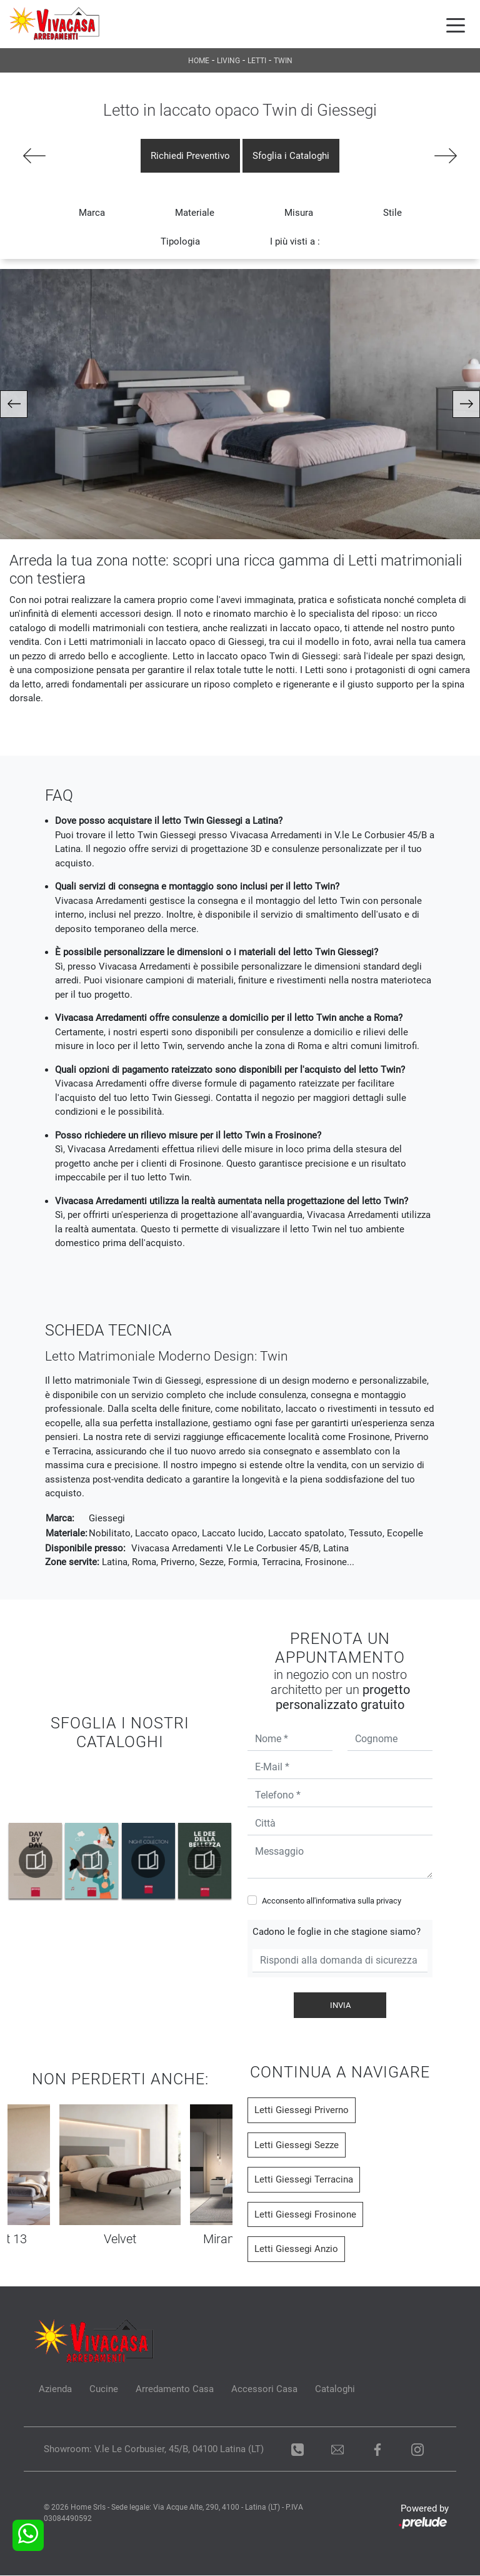  What do you see at coordinates (301, 2110) in the screenshot?
I see `Letti Giessegi Priverno` at bounding box center [301, 2110].